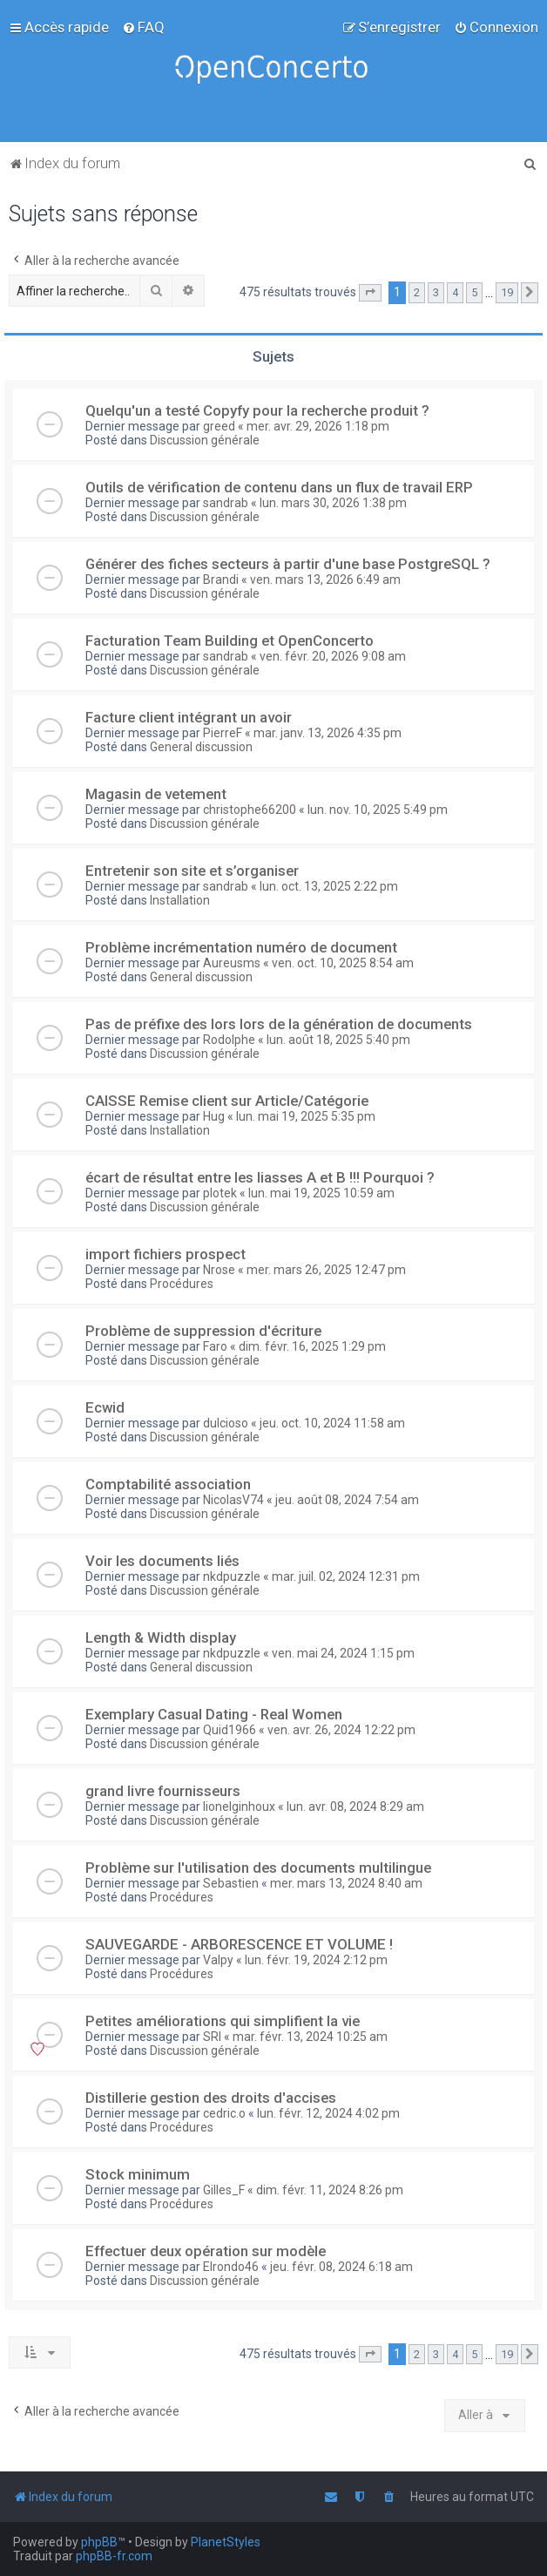  What do you see at coordinates (346, 1883) in the screenshot?
I see `mer. mars 13, 2024 8:40 am` at bounding box center [346, 1883].